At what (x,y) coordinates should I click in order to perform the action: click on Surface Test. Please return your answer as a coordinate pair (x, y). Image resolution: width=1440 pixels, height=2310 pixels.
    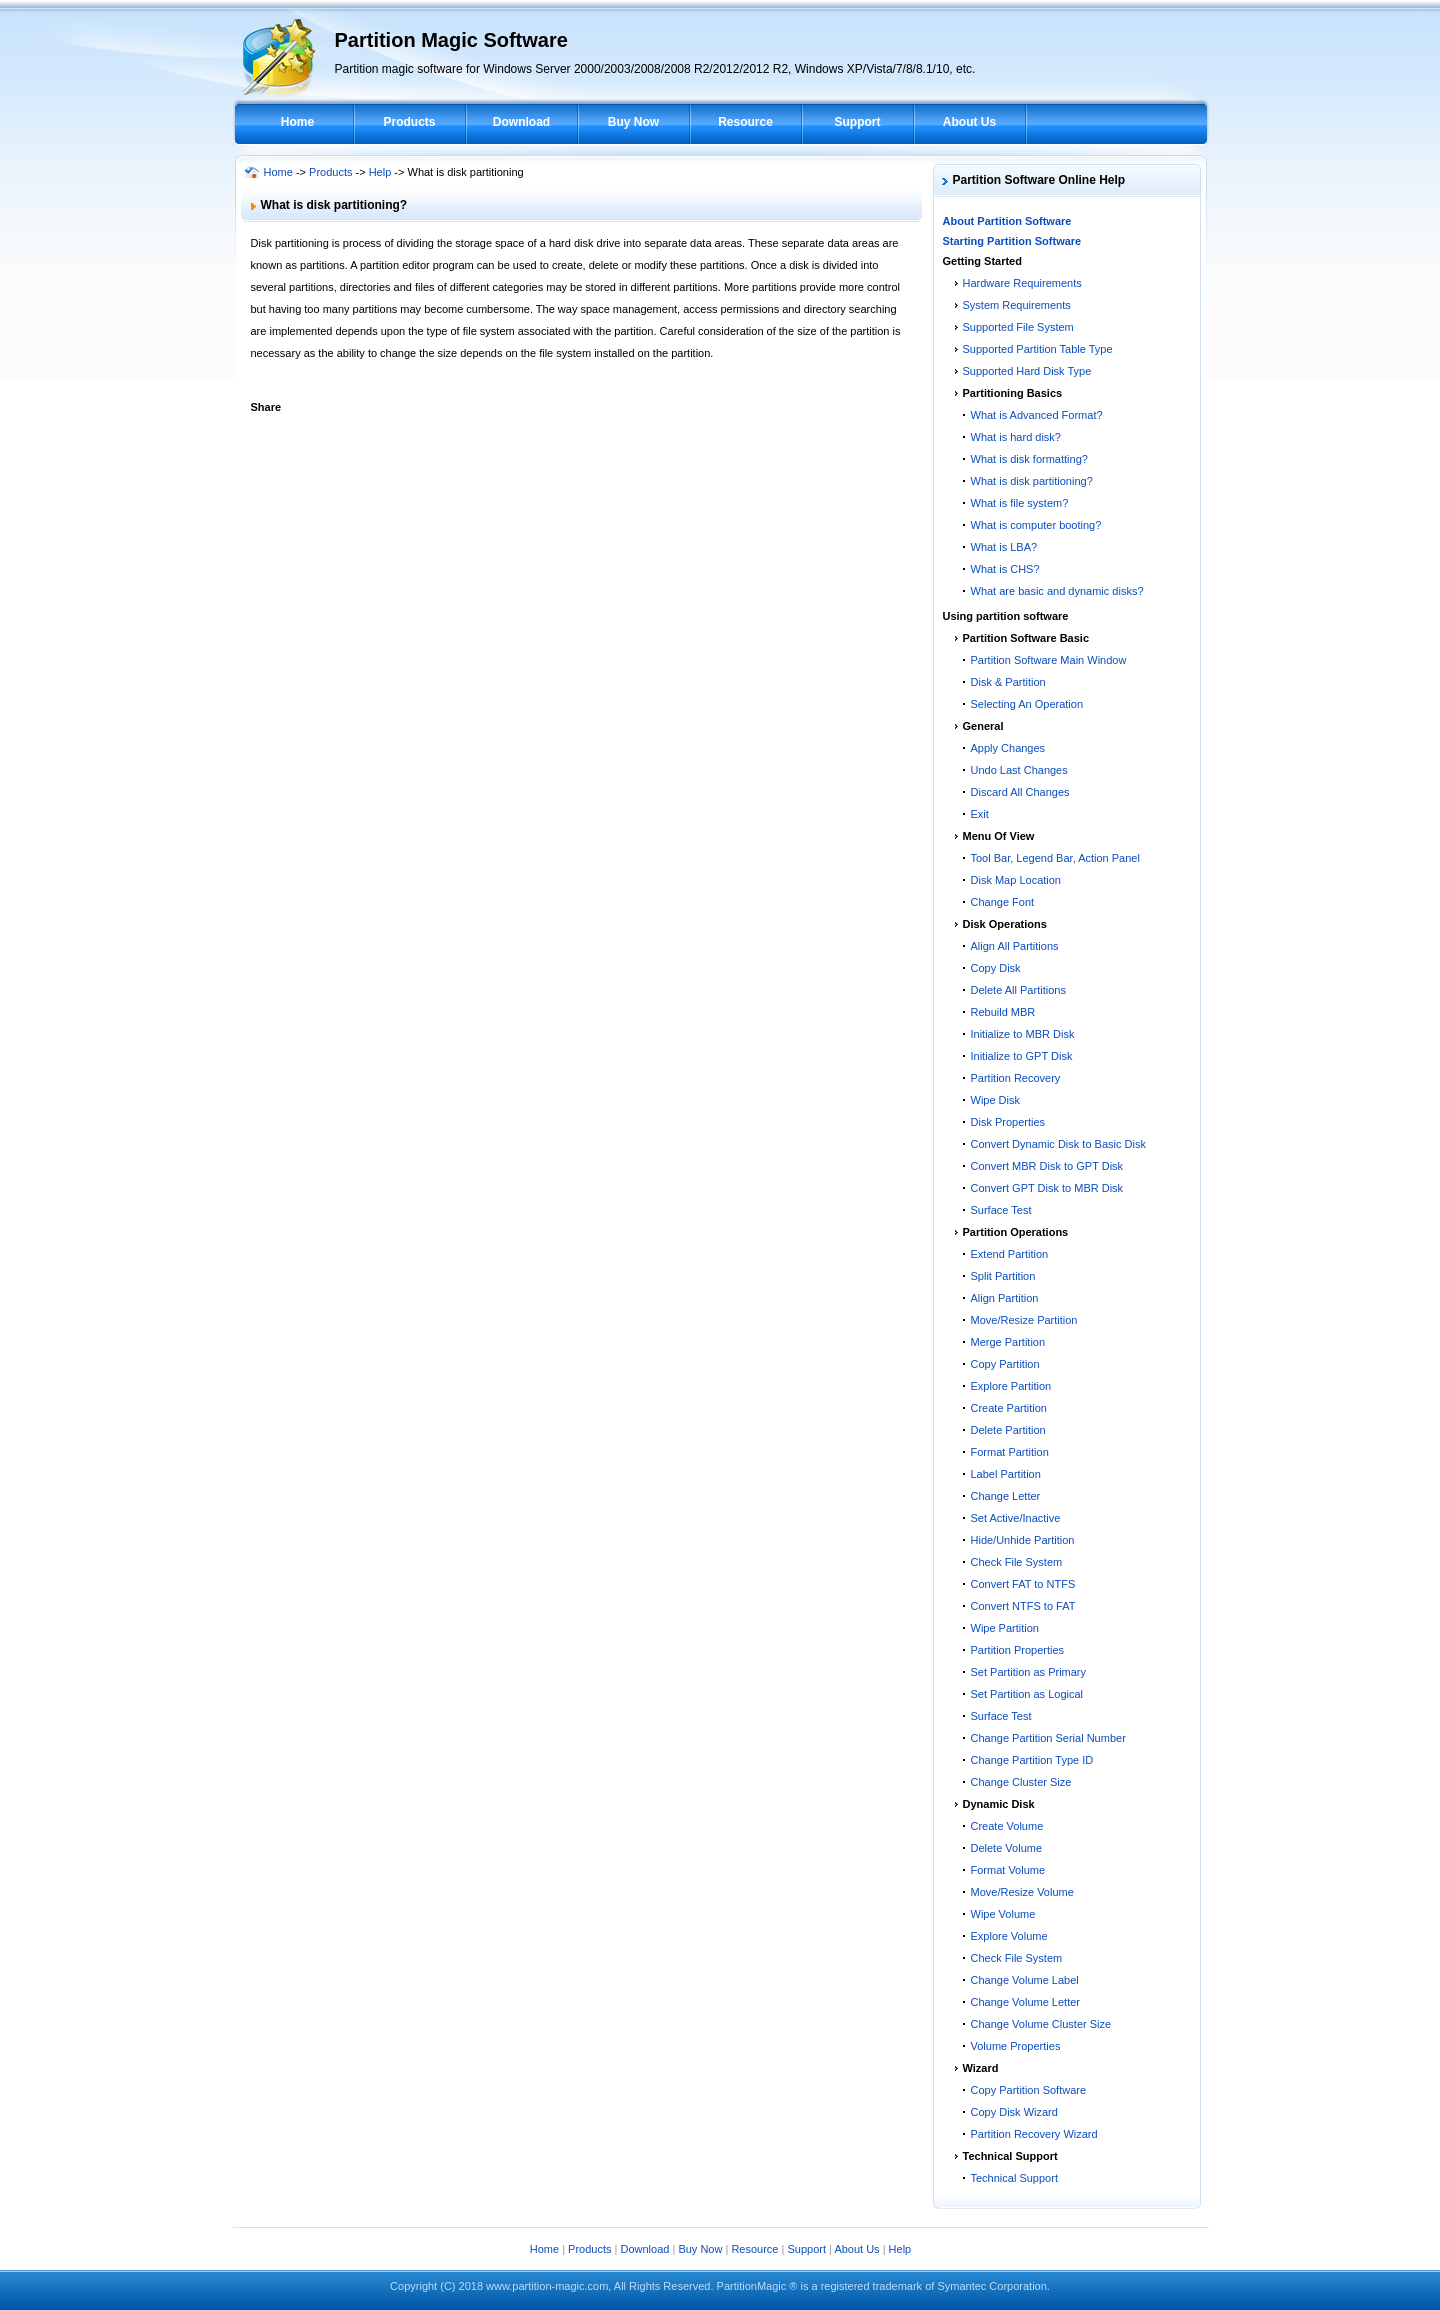
    Looking at the image, I should click on (1001, 1210).